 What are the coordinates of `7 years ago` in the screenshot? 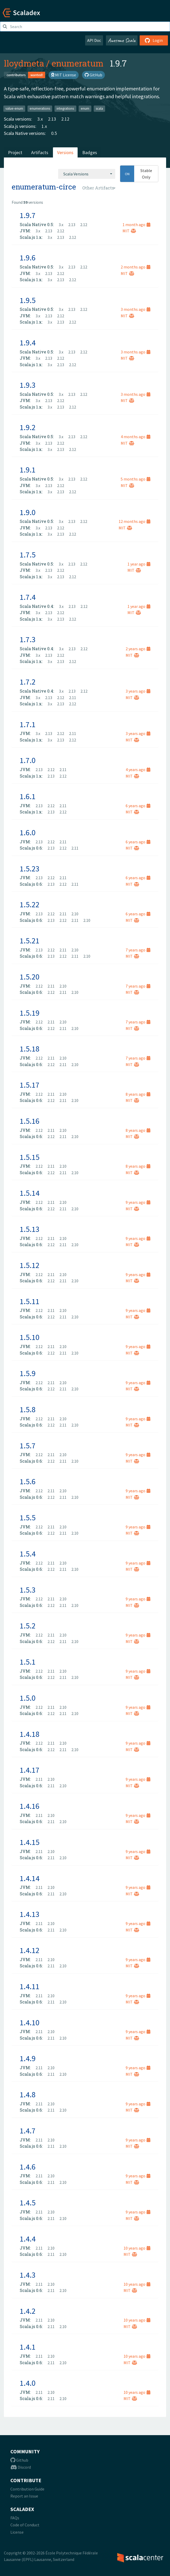 It's located at (138, 949).